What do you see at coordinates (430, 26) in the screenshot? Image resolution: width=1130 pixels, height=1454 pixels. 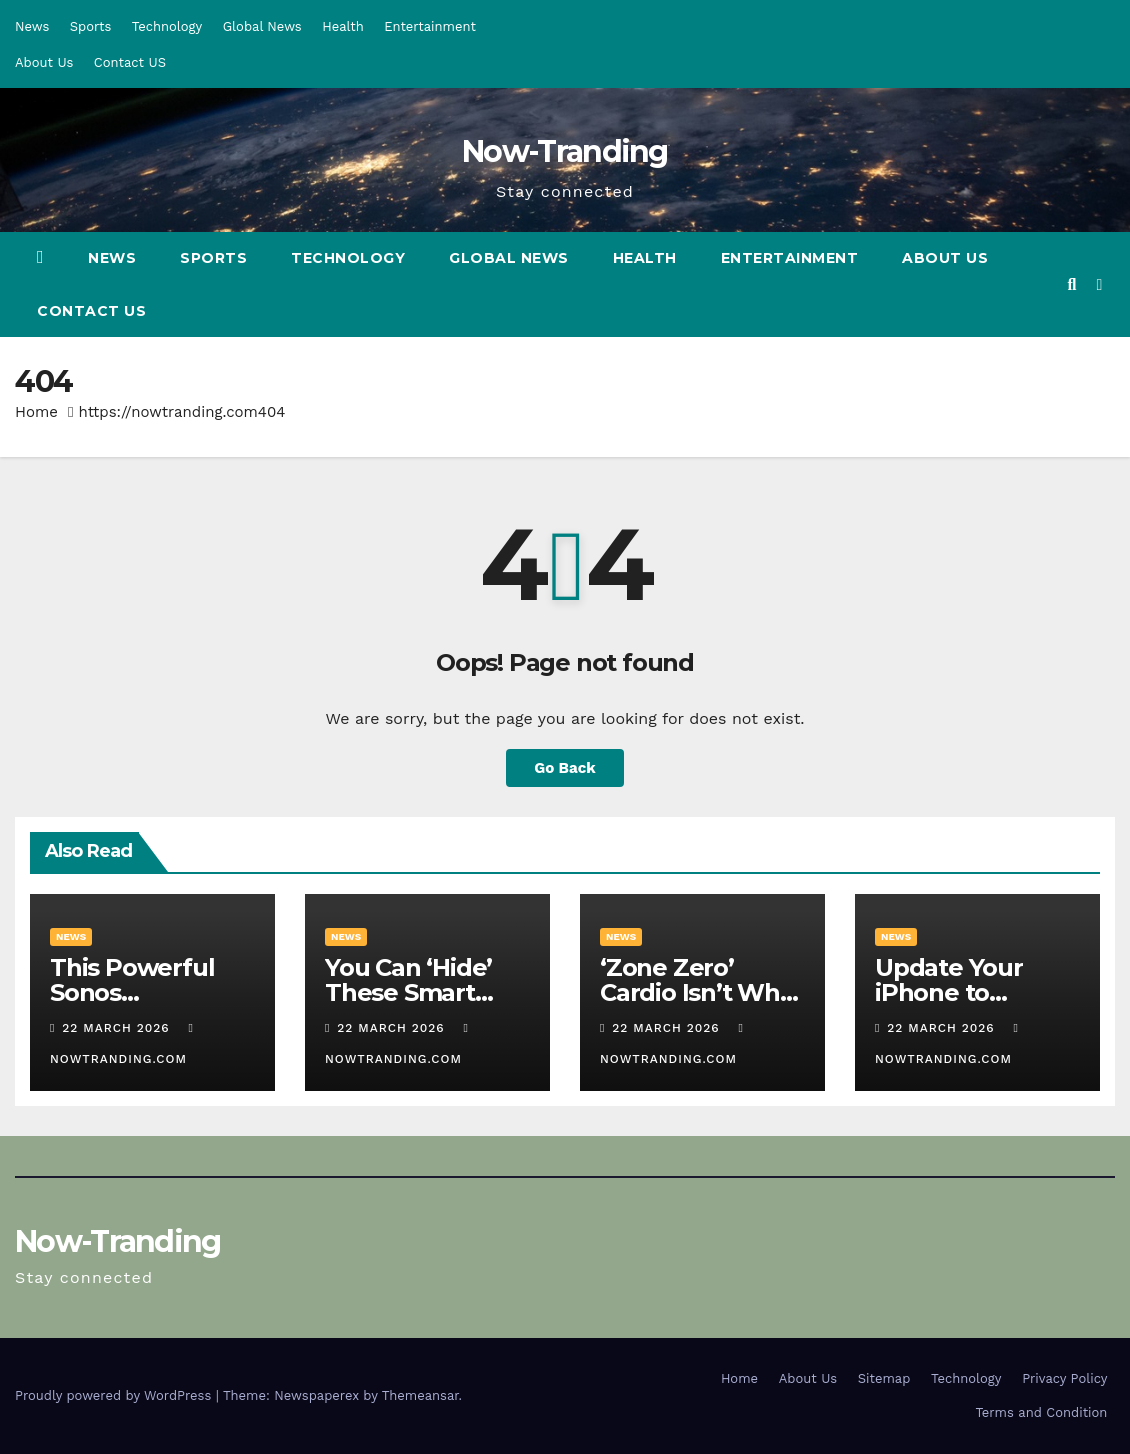 I see `Entertainment` at bounding box center [430, 26].